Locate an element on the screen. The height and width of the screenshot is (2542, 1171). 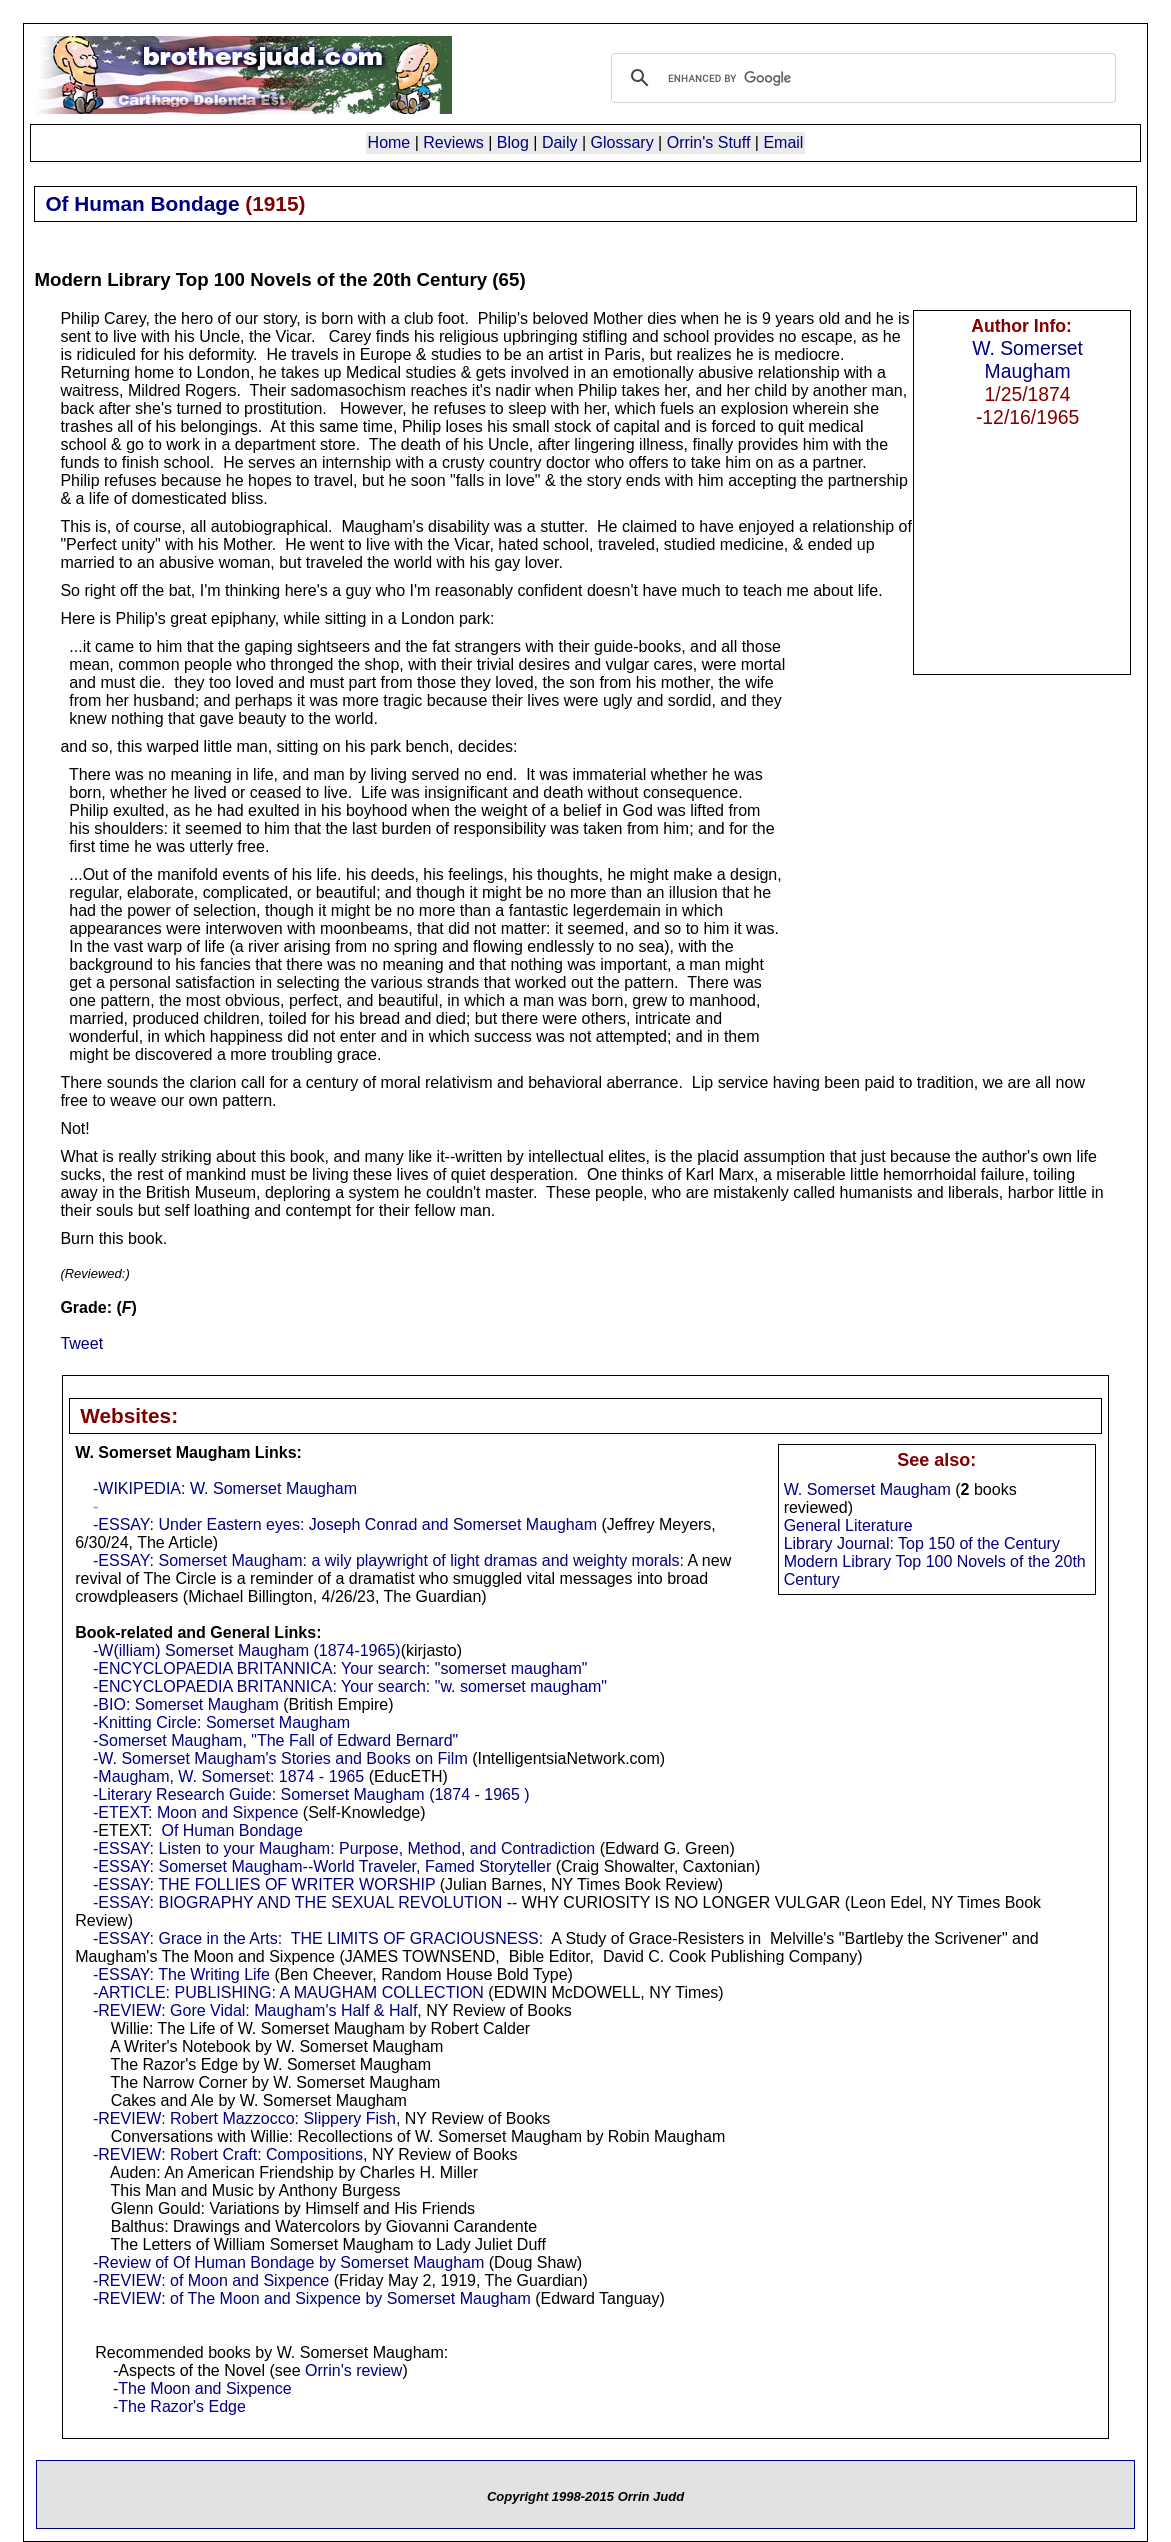
W. Somerset Maugham is located at coordinates (1027, 359).